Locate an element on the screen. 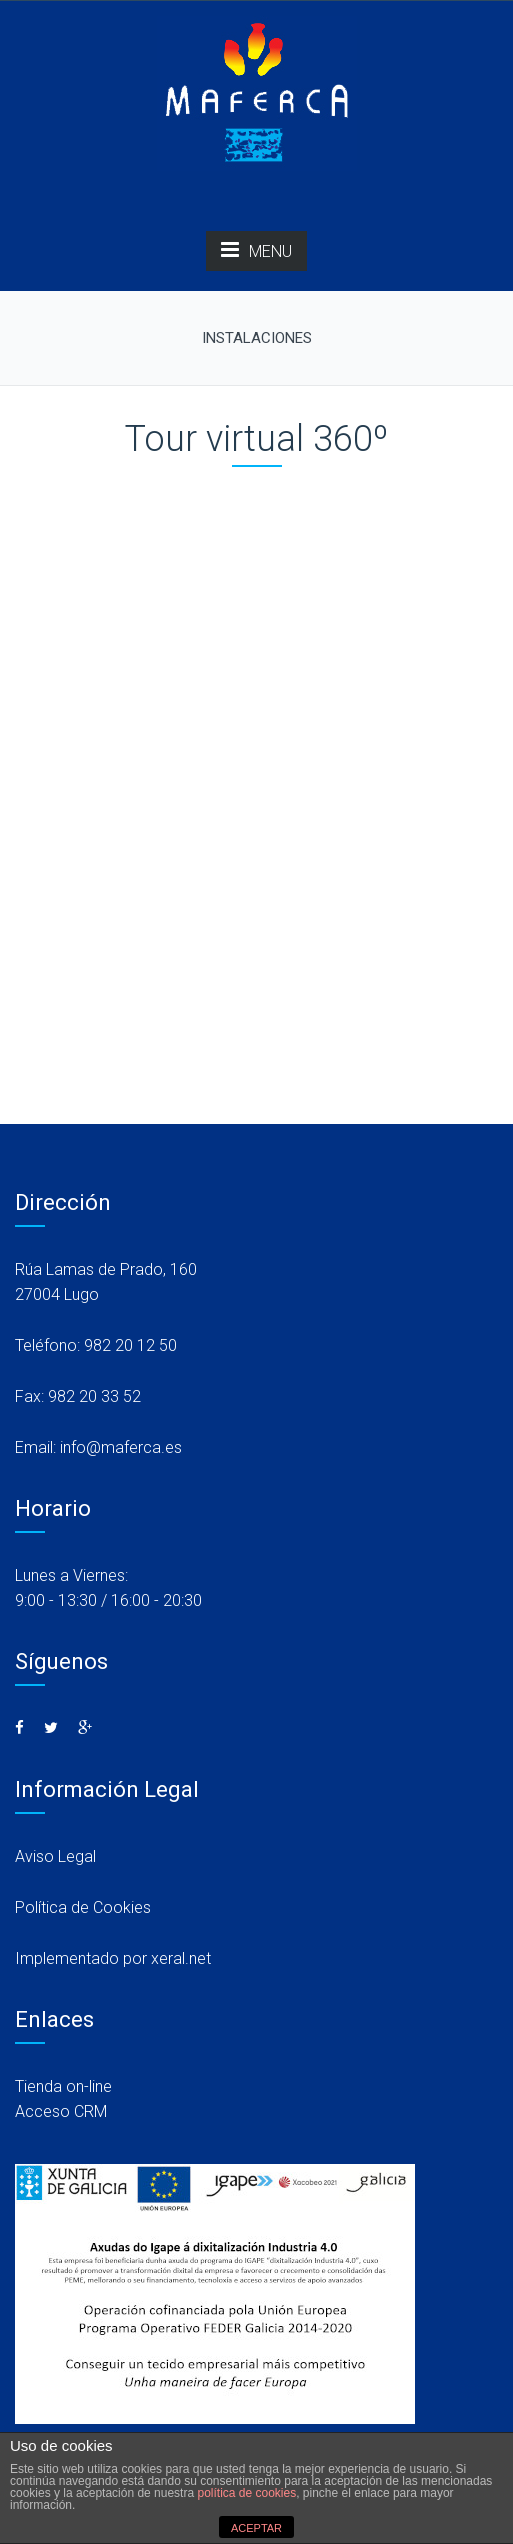  xeral.net is located at coordinates (181, 1958).